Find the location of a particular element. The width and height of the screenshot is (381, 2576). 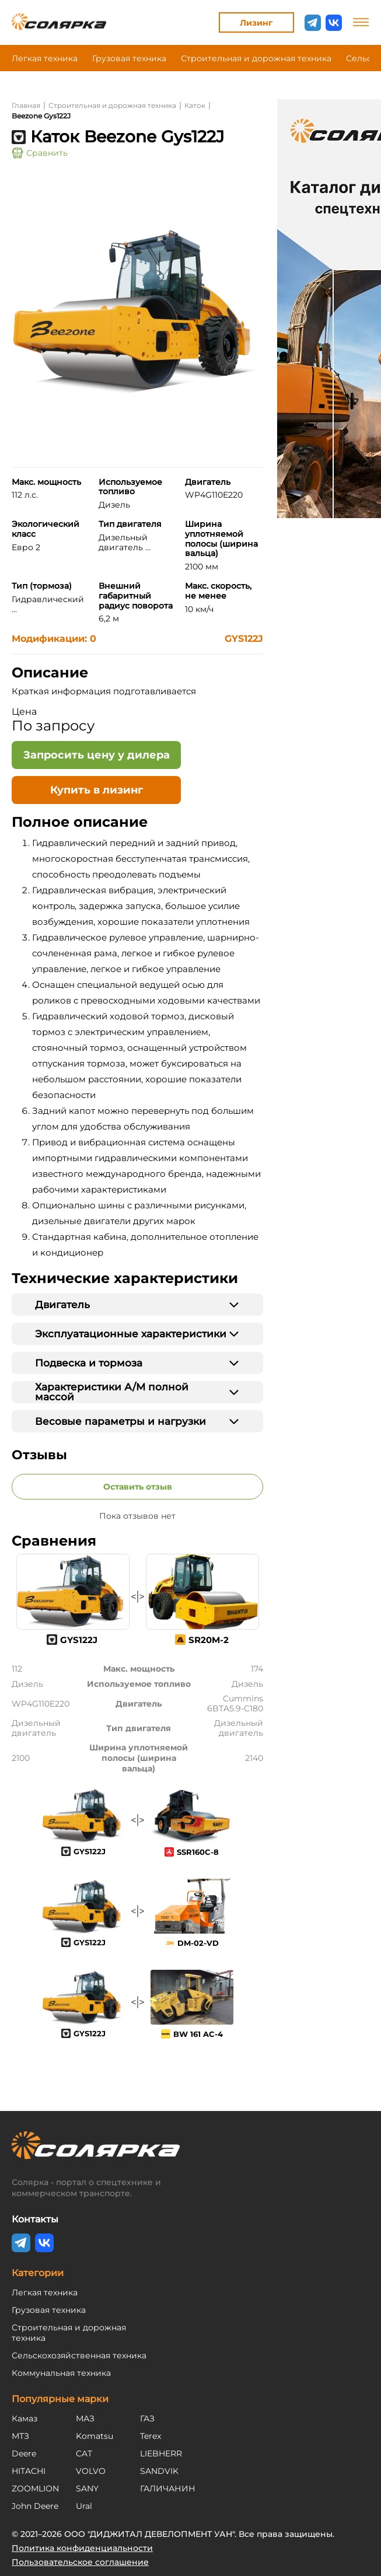

Ural is located at coordinates (84, 2506).